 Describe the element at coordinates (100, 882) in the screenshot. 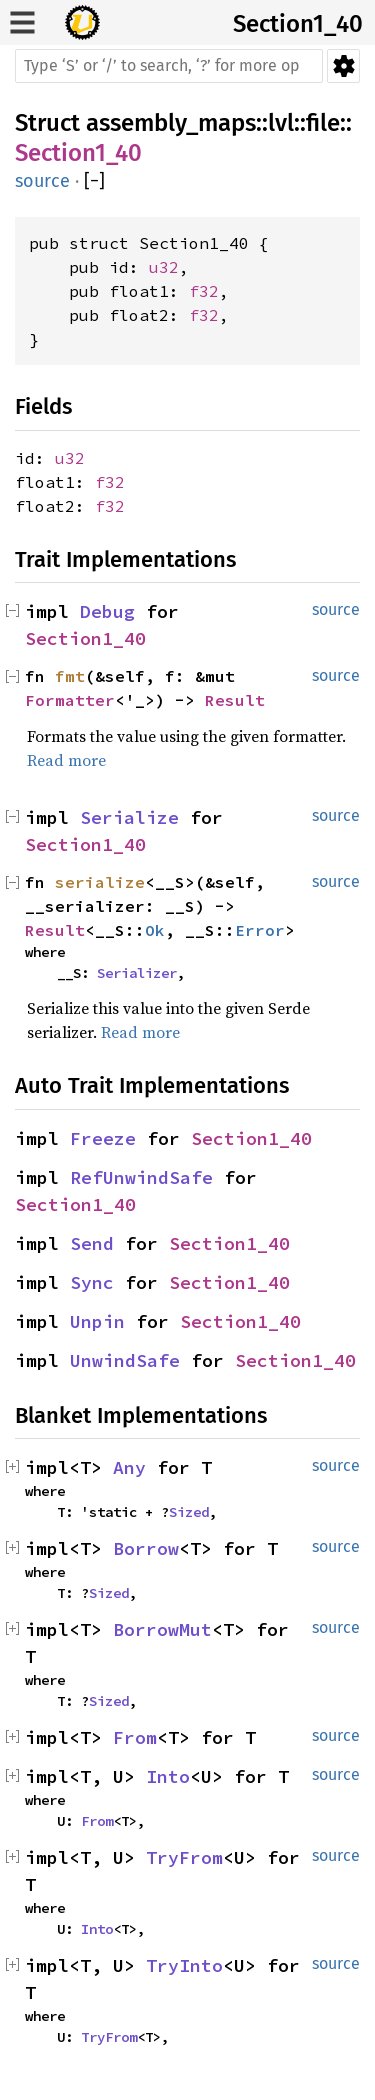

I see `serialize` at that location.